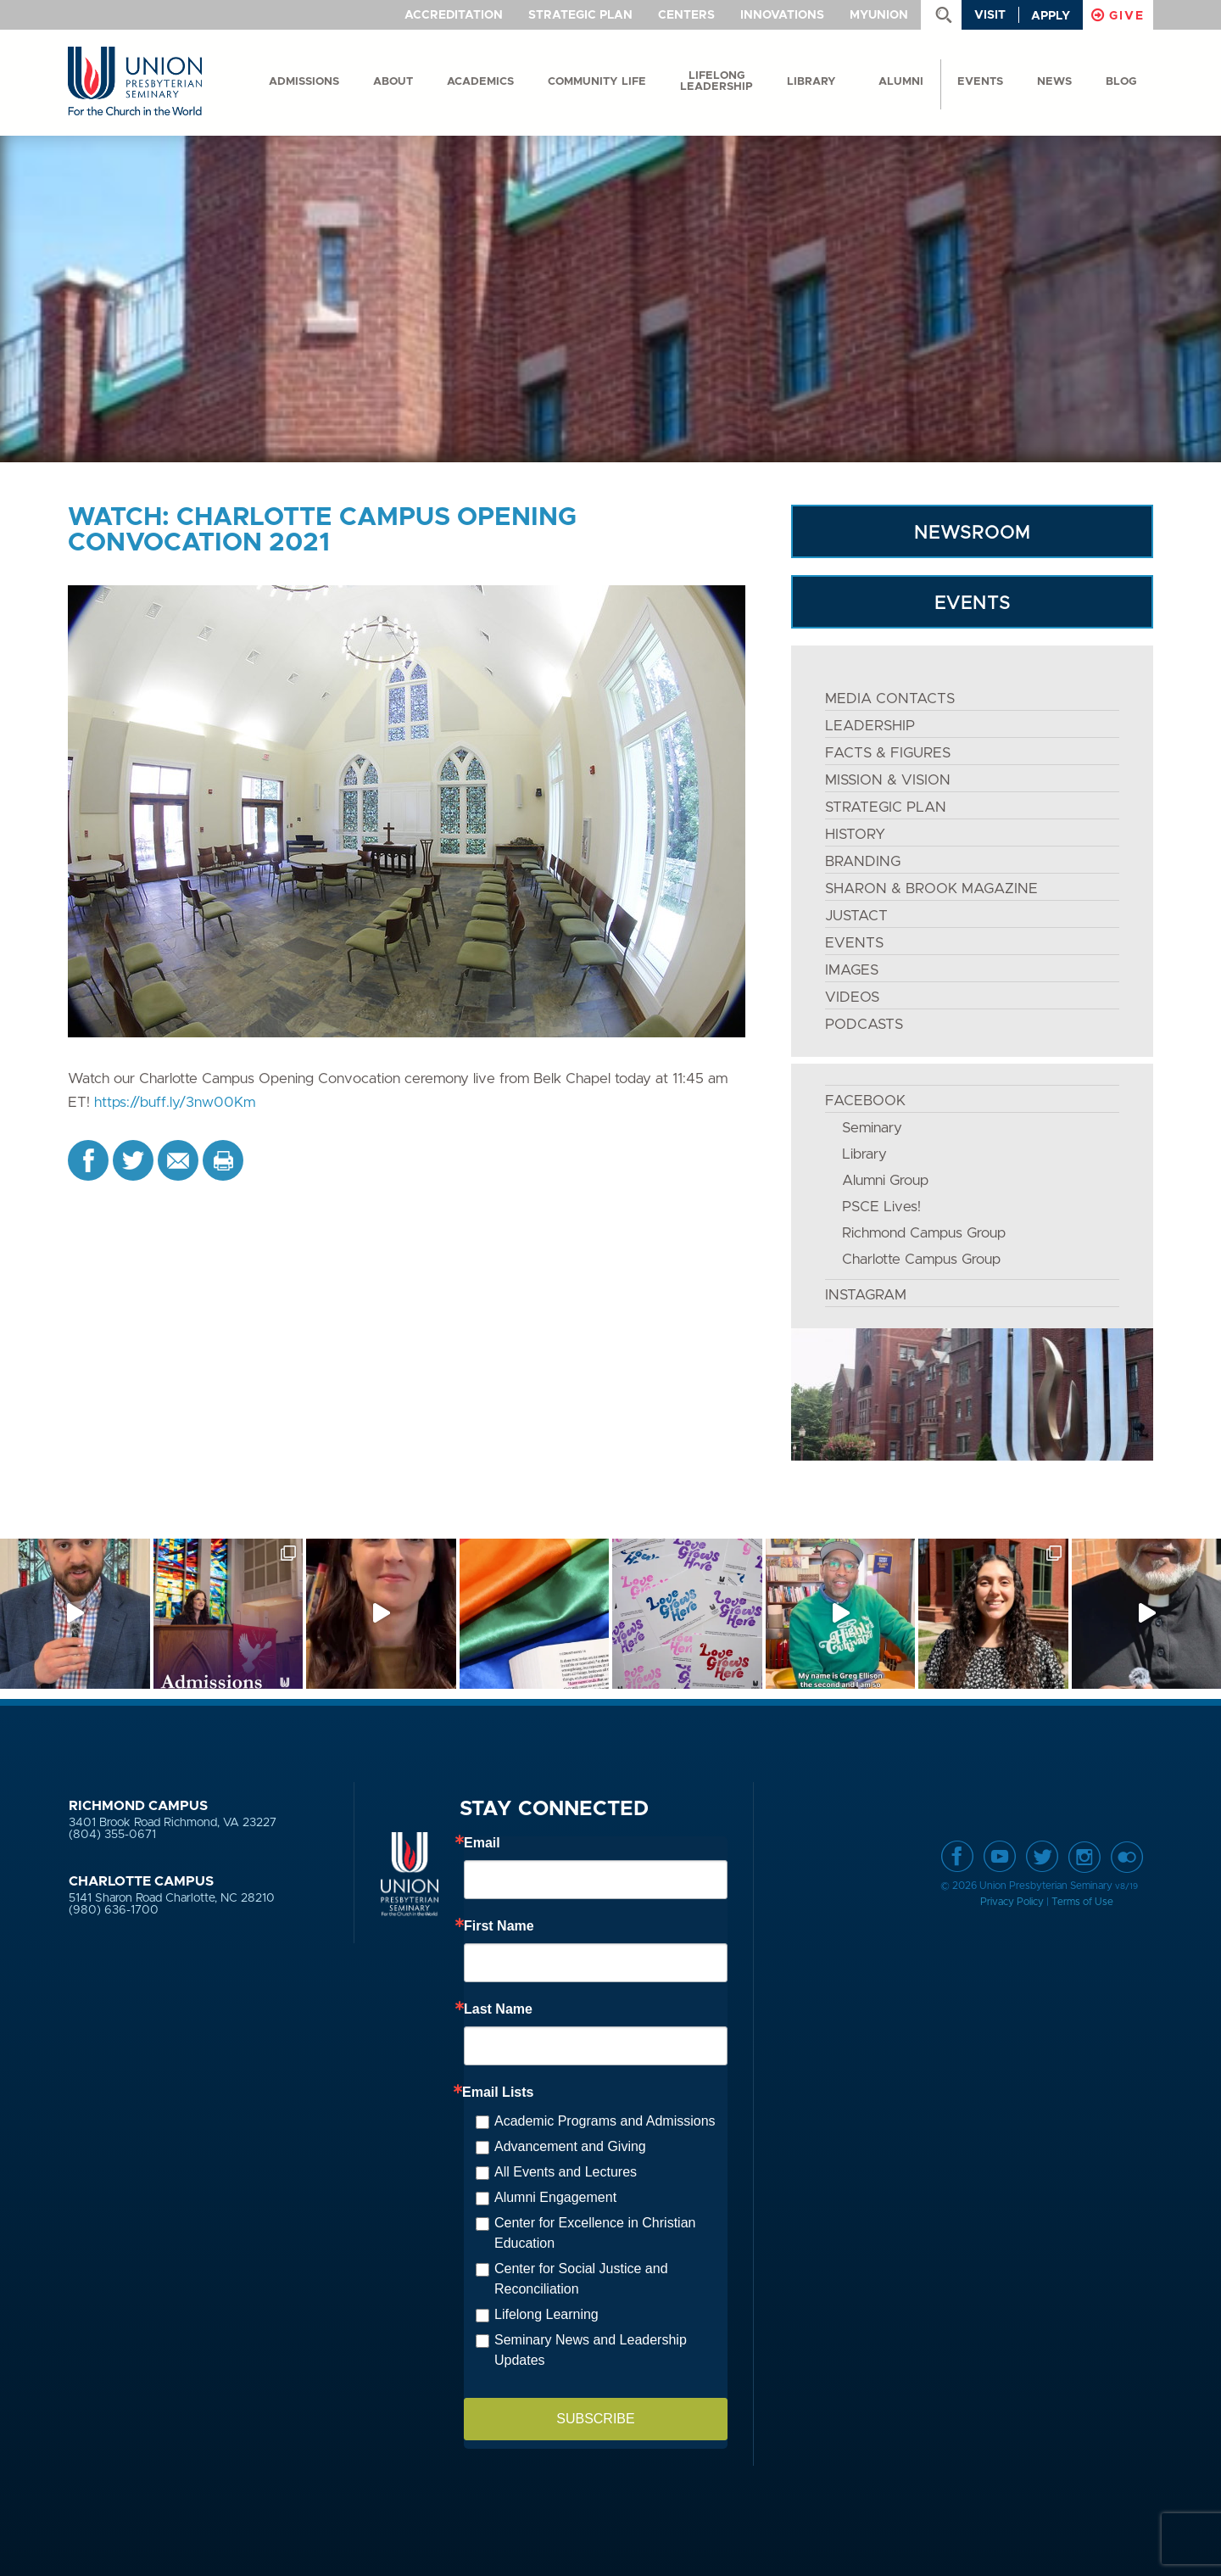 This screenshot has width=1221, height=2576. I want to click on MEDIA CONTACTS, so click(890, 698).